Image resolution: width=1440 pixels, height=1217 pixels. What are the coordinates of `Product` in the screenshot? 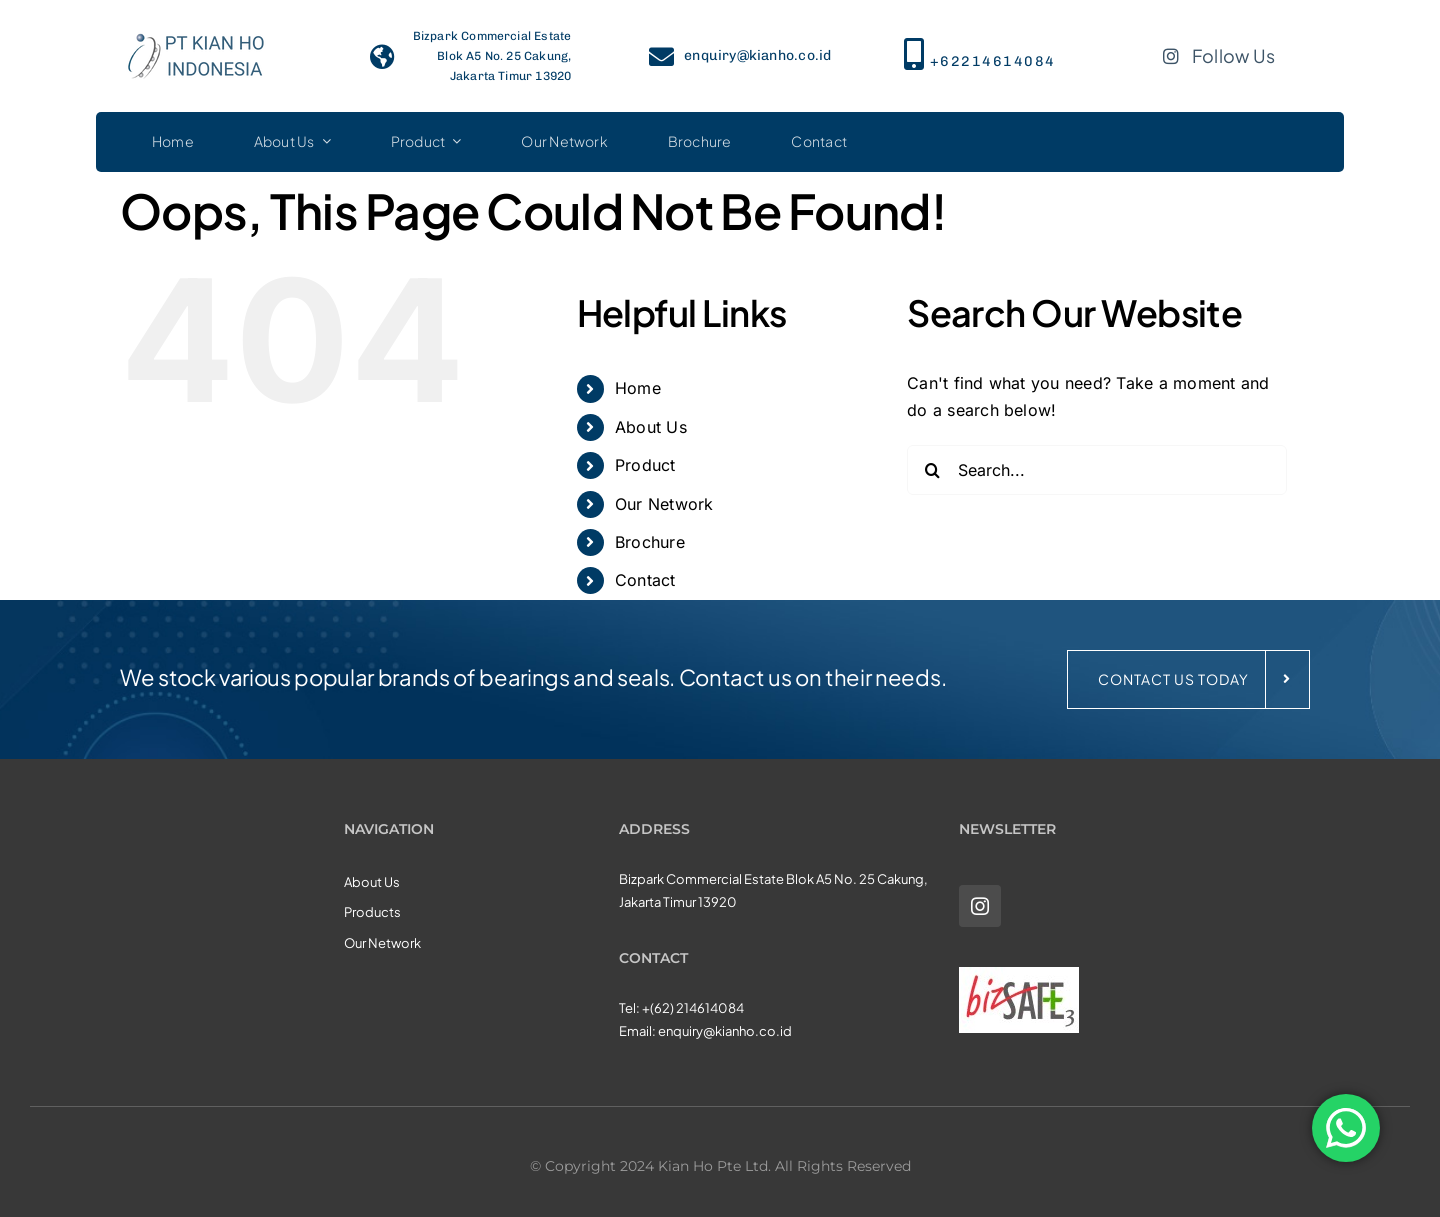 It's located at (645, 465).